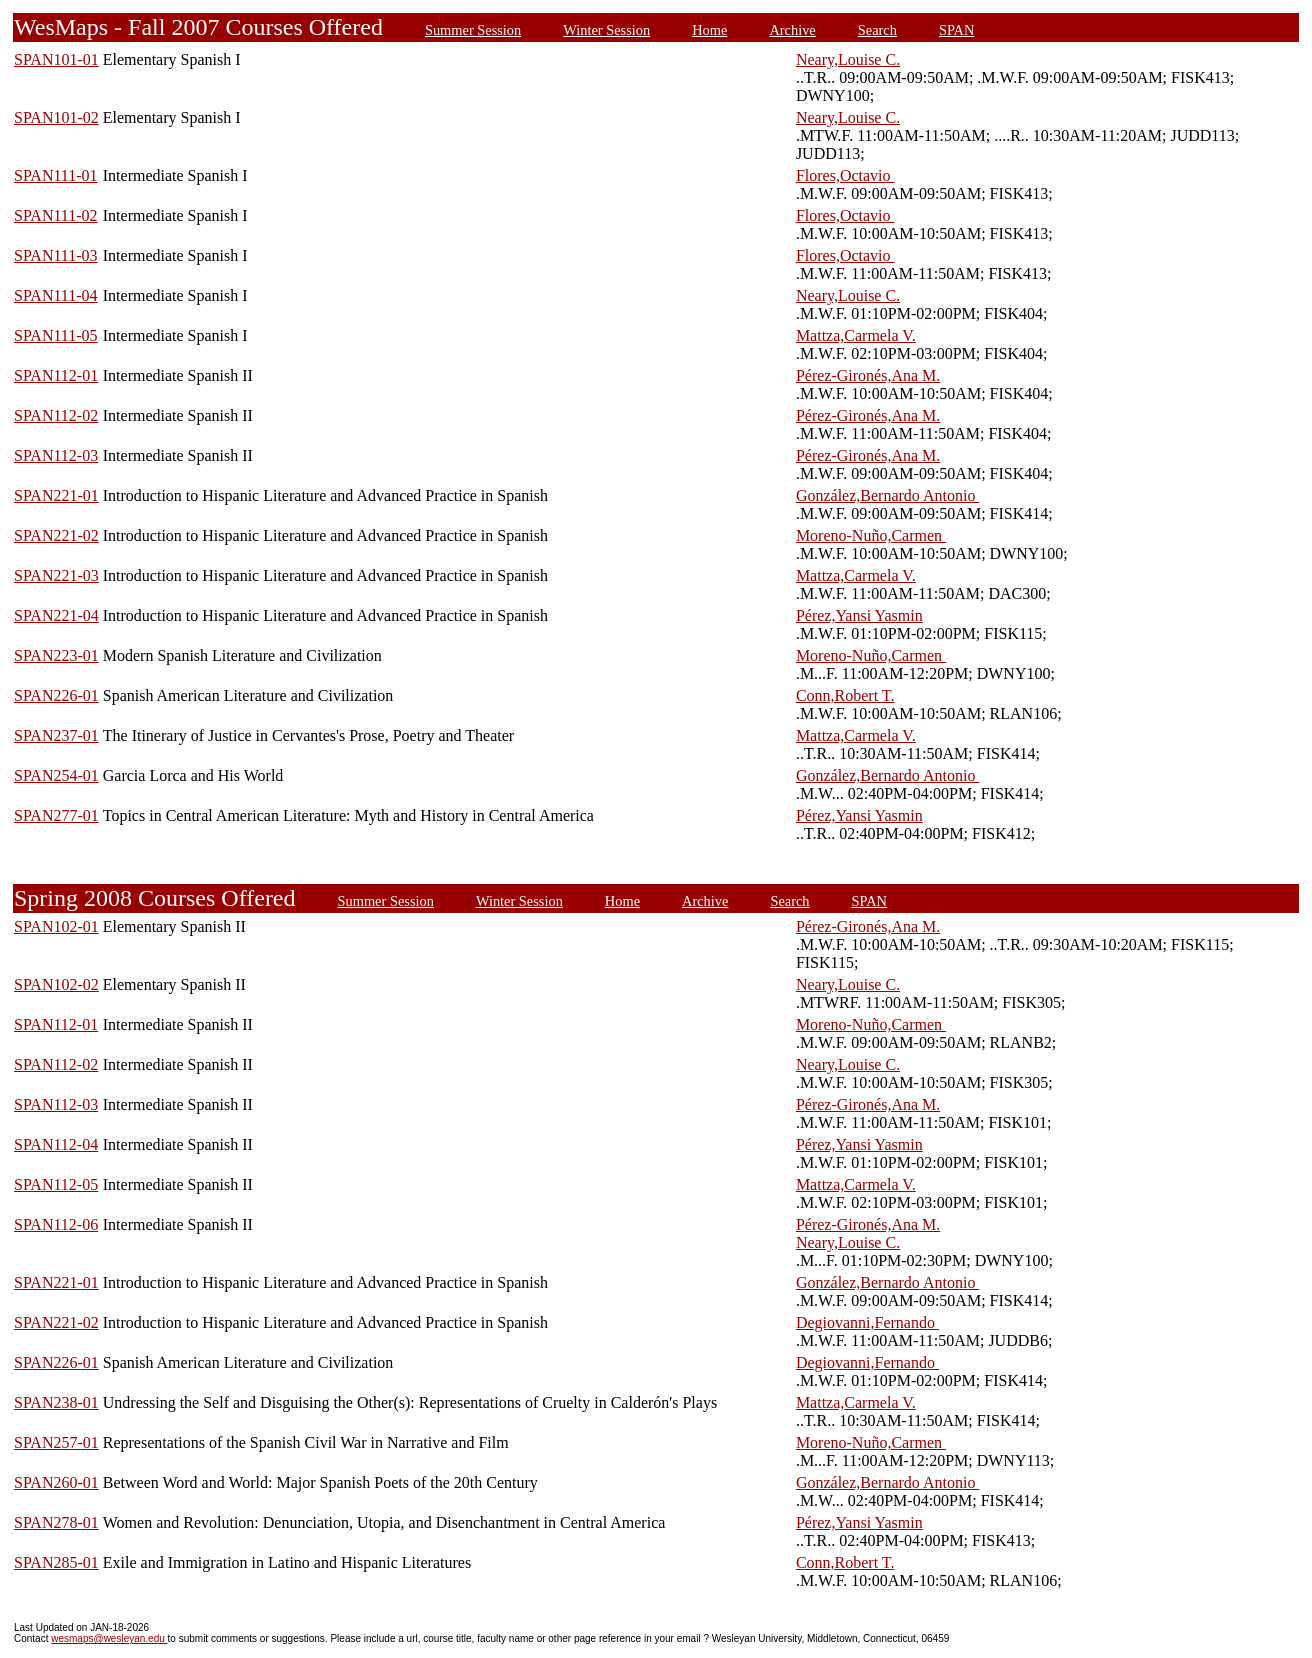 This screenshot has width=1312, height=1658. Describe the element at coordinates (56, 495) in the screenshot. I see `SPAN221-01` at that location.